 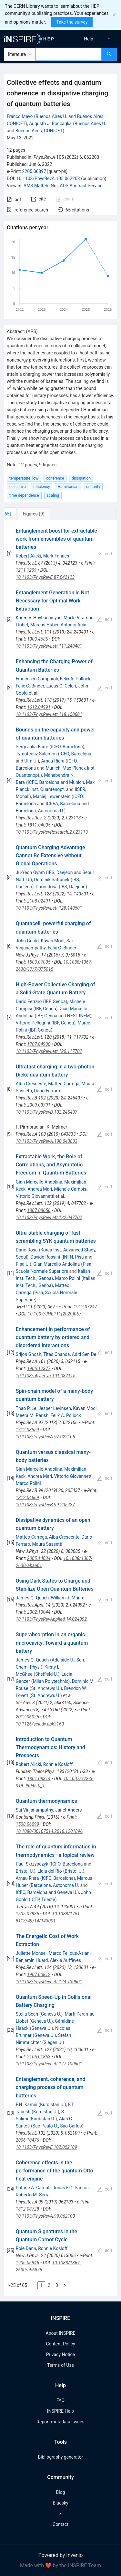 What do you see at coordinates (50, 123) in the screenshot?
I see `Augusto J. Roncaglia` at bounding box center [50, 123].